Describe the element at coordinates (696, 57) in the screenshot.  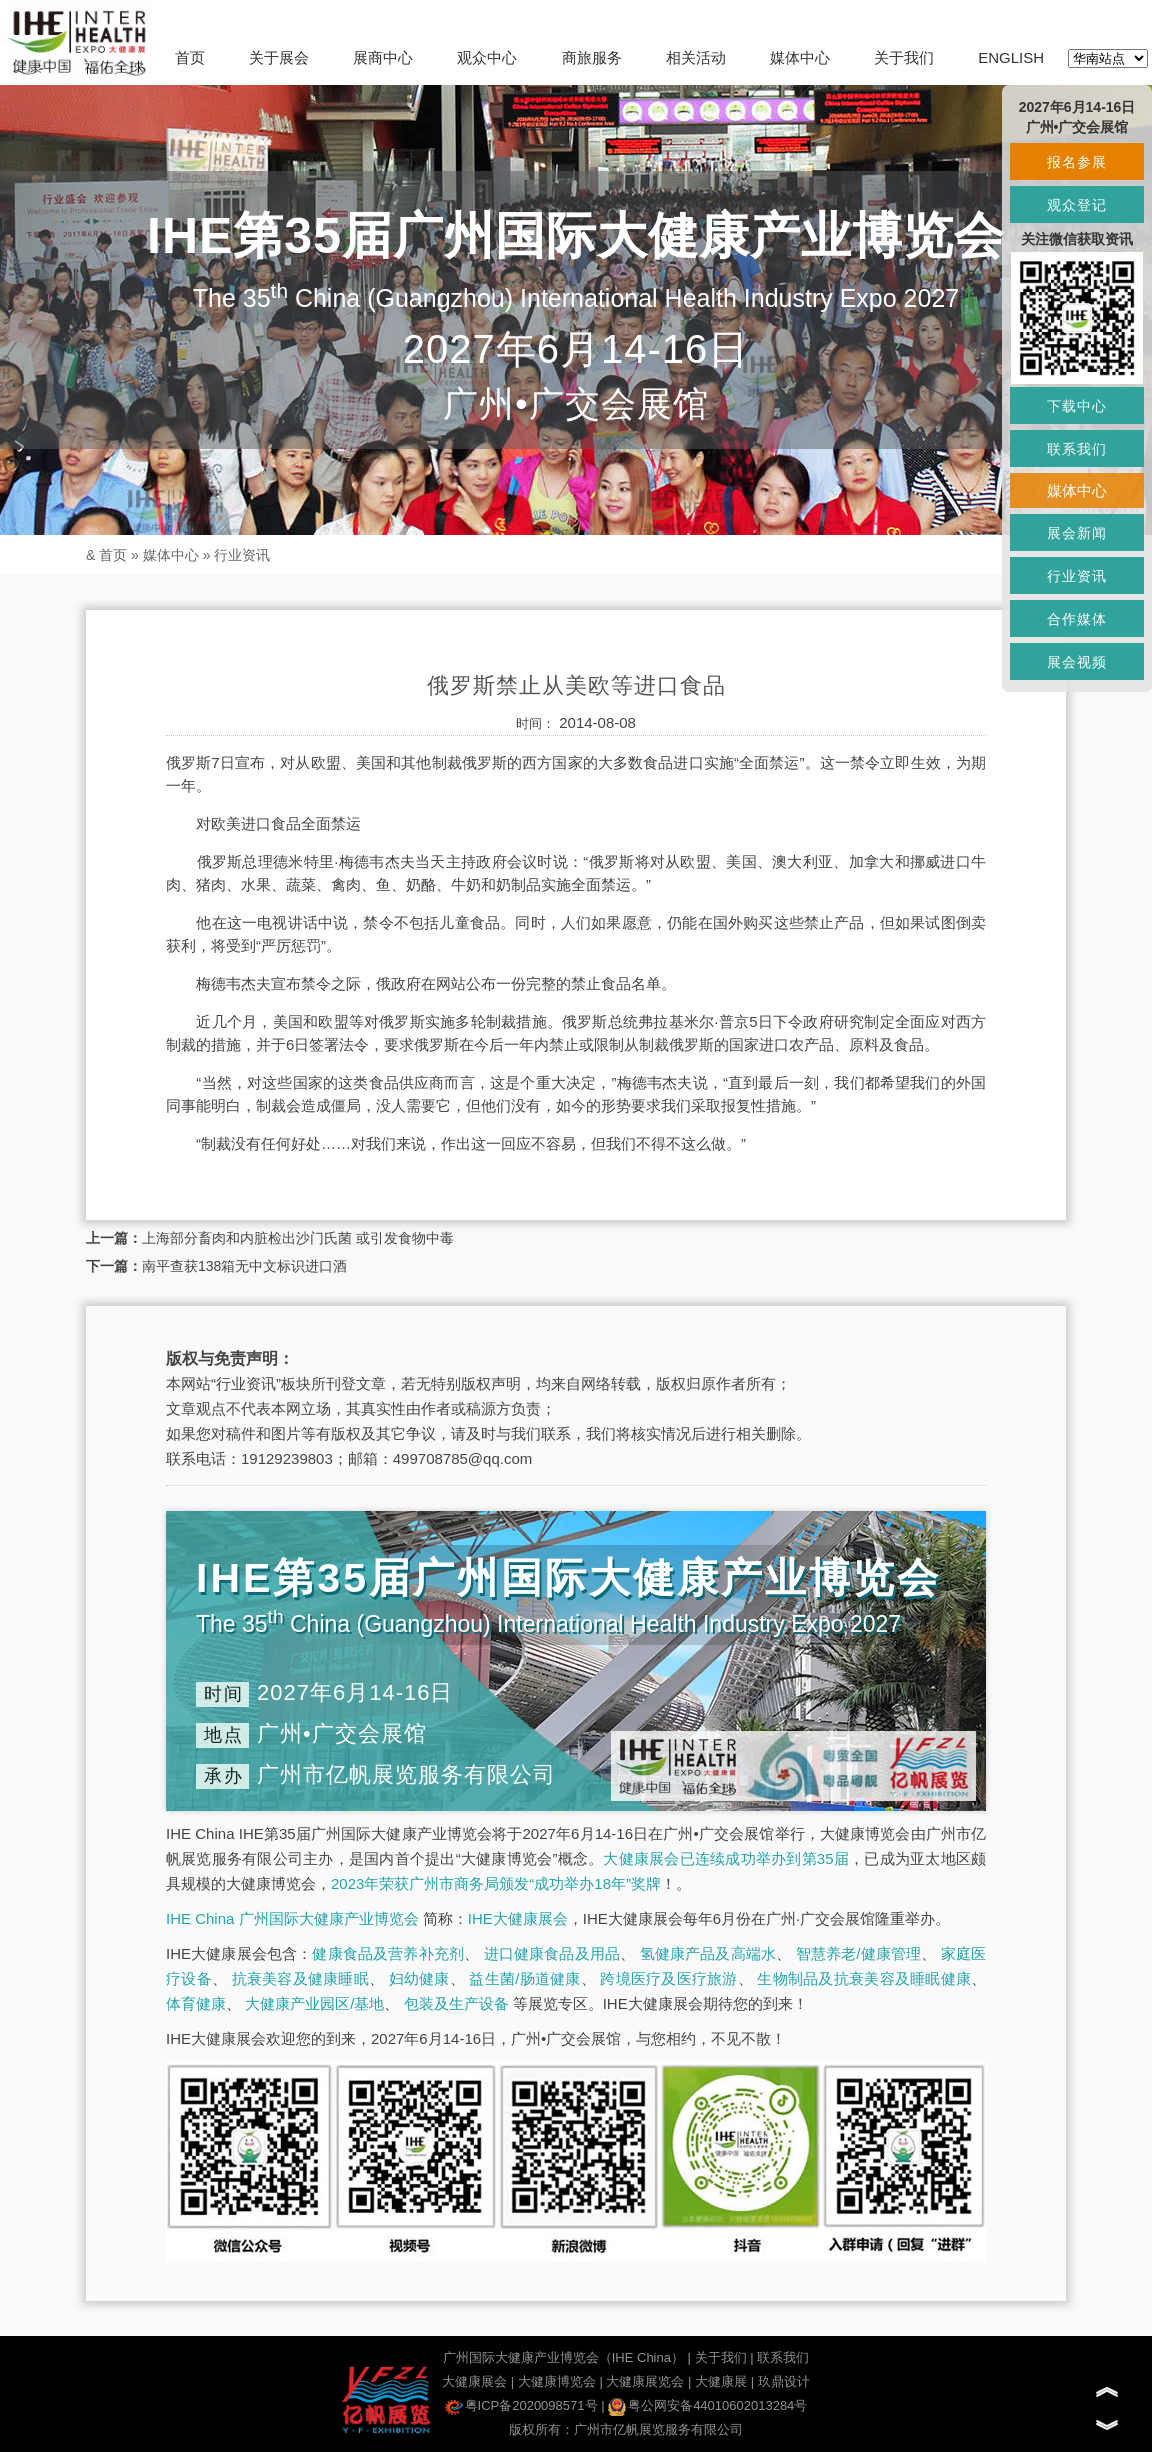
I see `相关活动` at that location.